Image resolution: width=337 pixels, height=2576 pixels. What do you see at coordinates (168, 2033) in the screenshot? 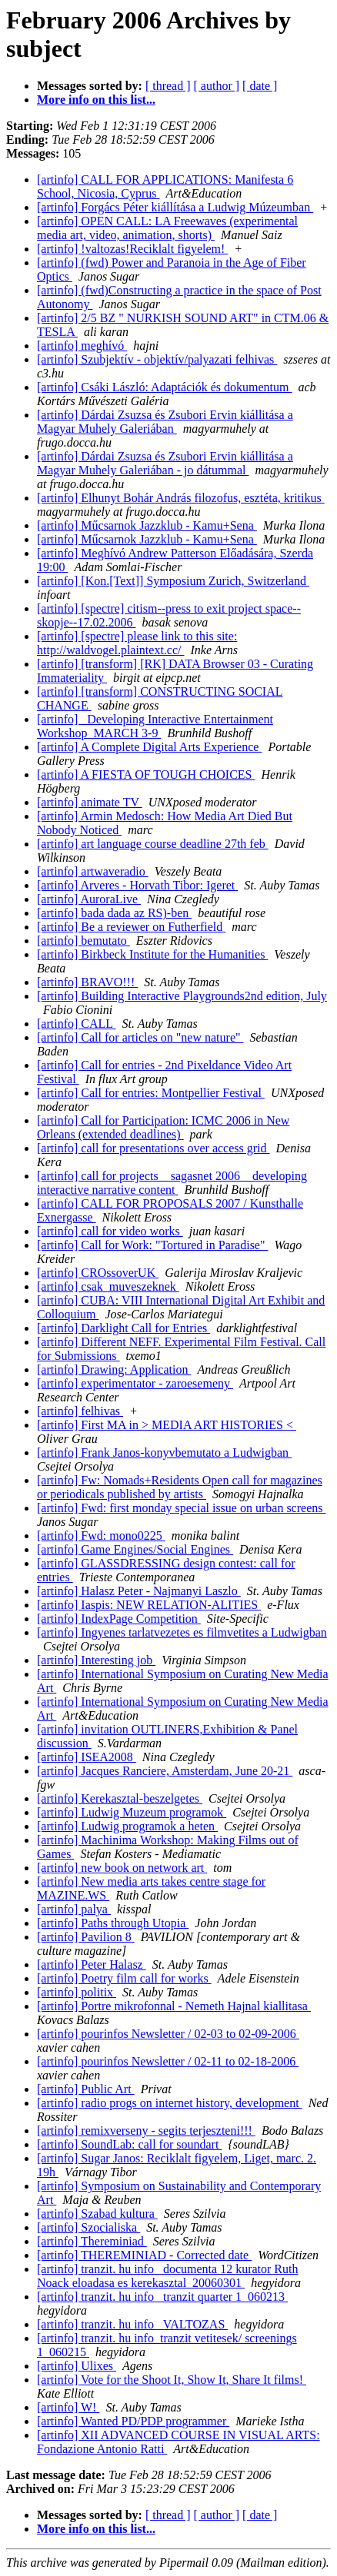
I see `[artinfo] pourinfos Newsletter / 02-03 to 02-09-2006` at bounding box center [168, 2033].